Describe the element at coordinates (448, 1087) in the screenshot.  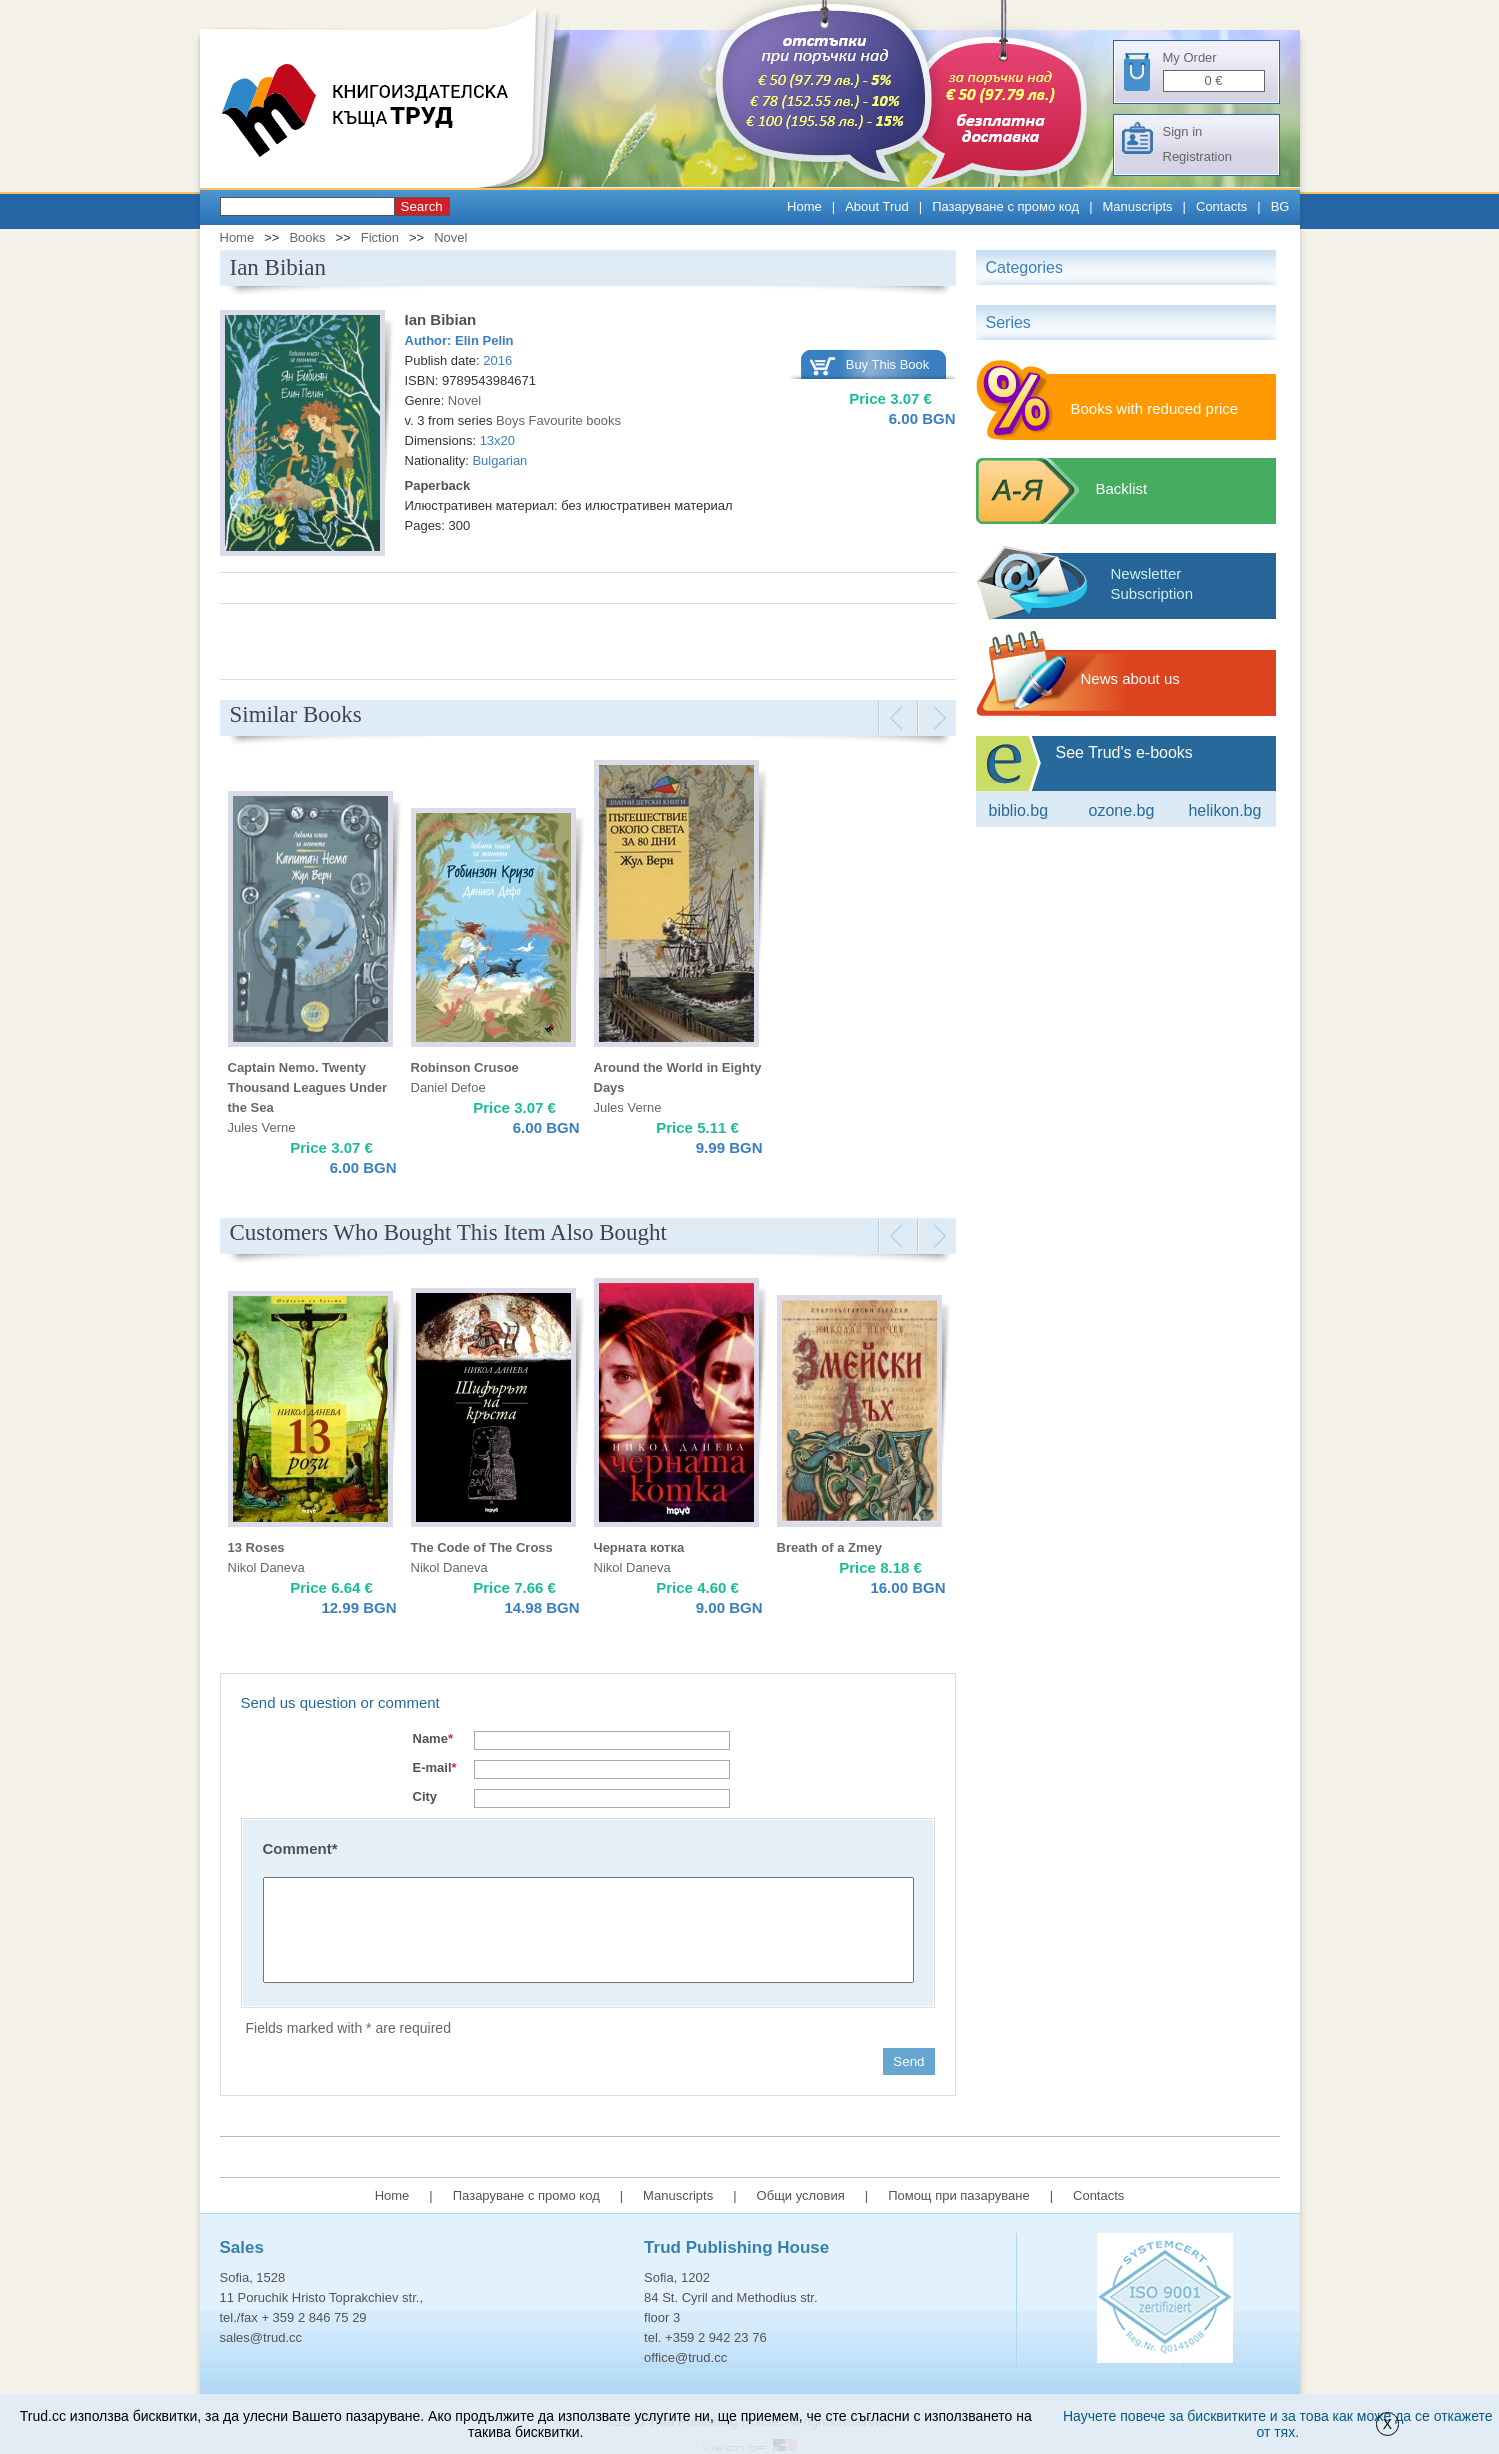
I see `Daniel Defoe` at that location.